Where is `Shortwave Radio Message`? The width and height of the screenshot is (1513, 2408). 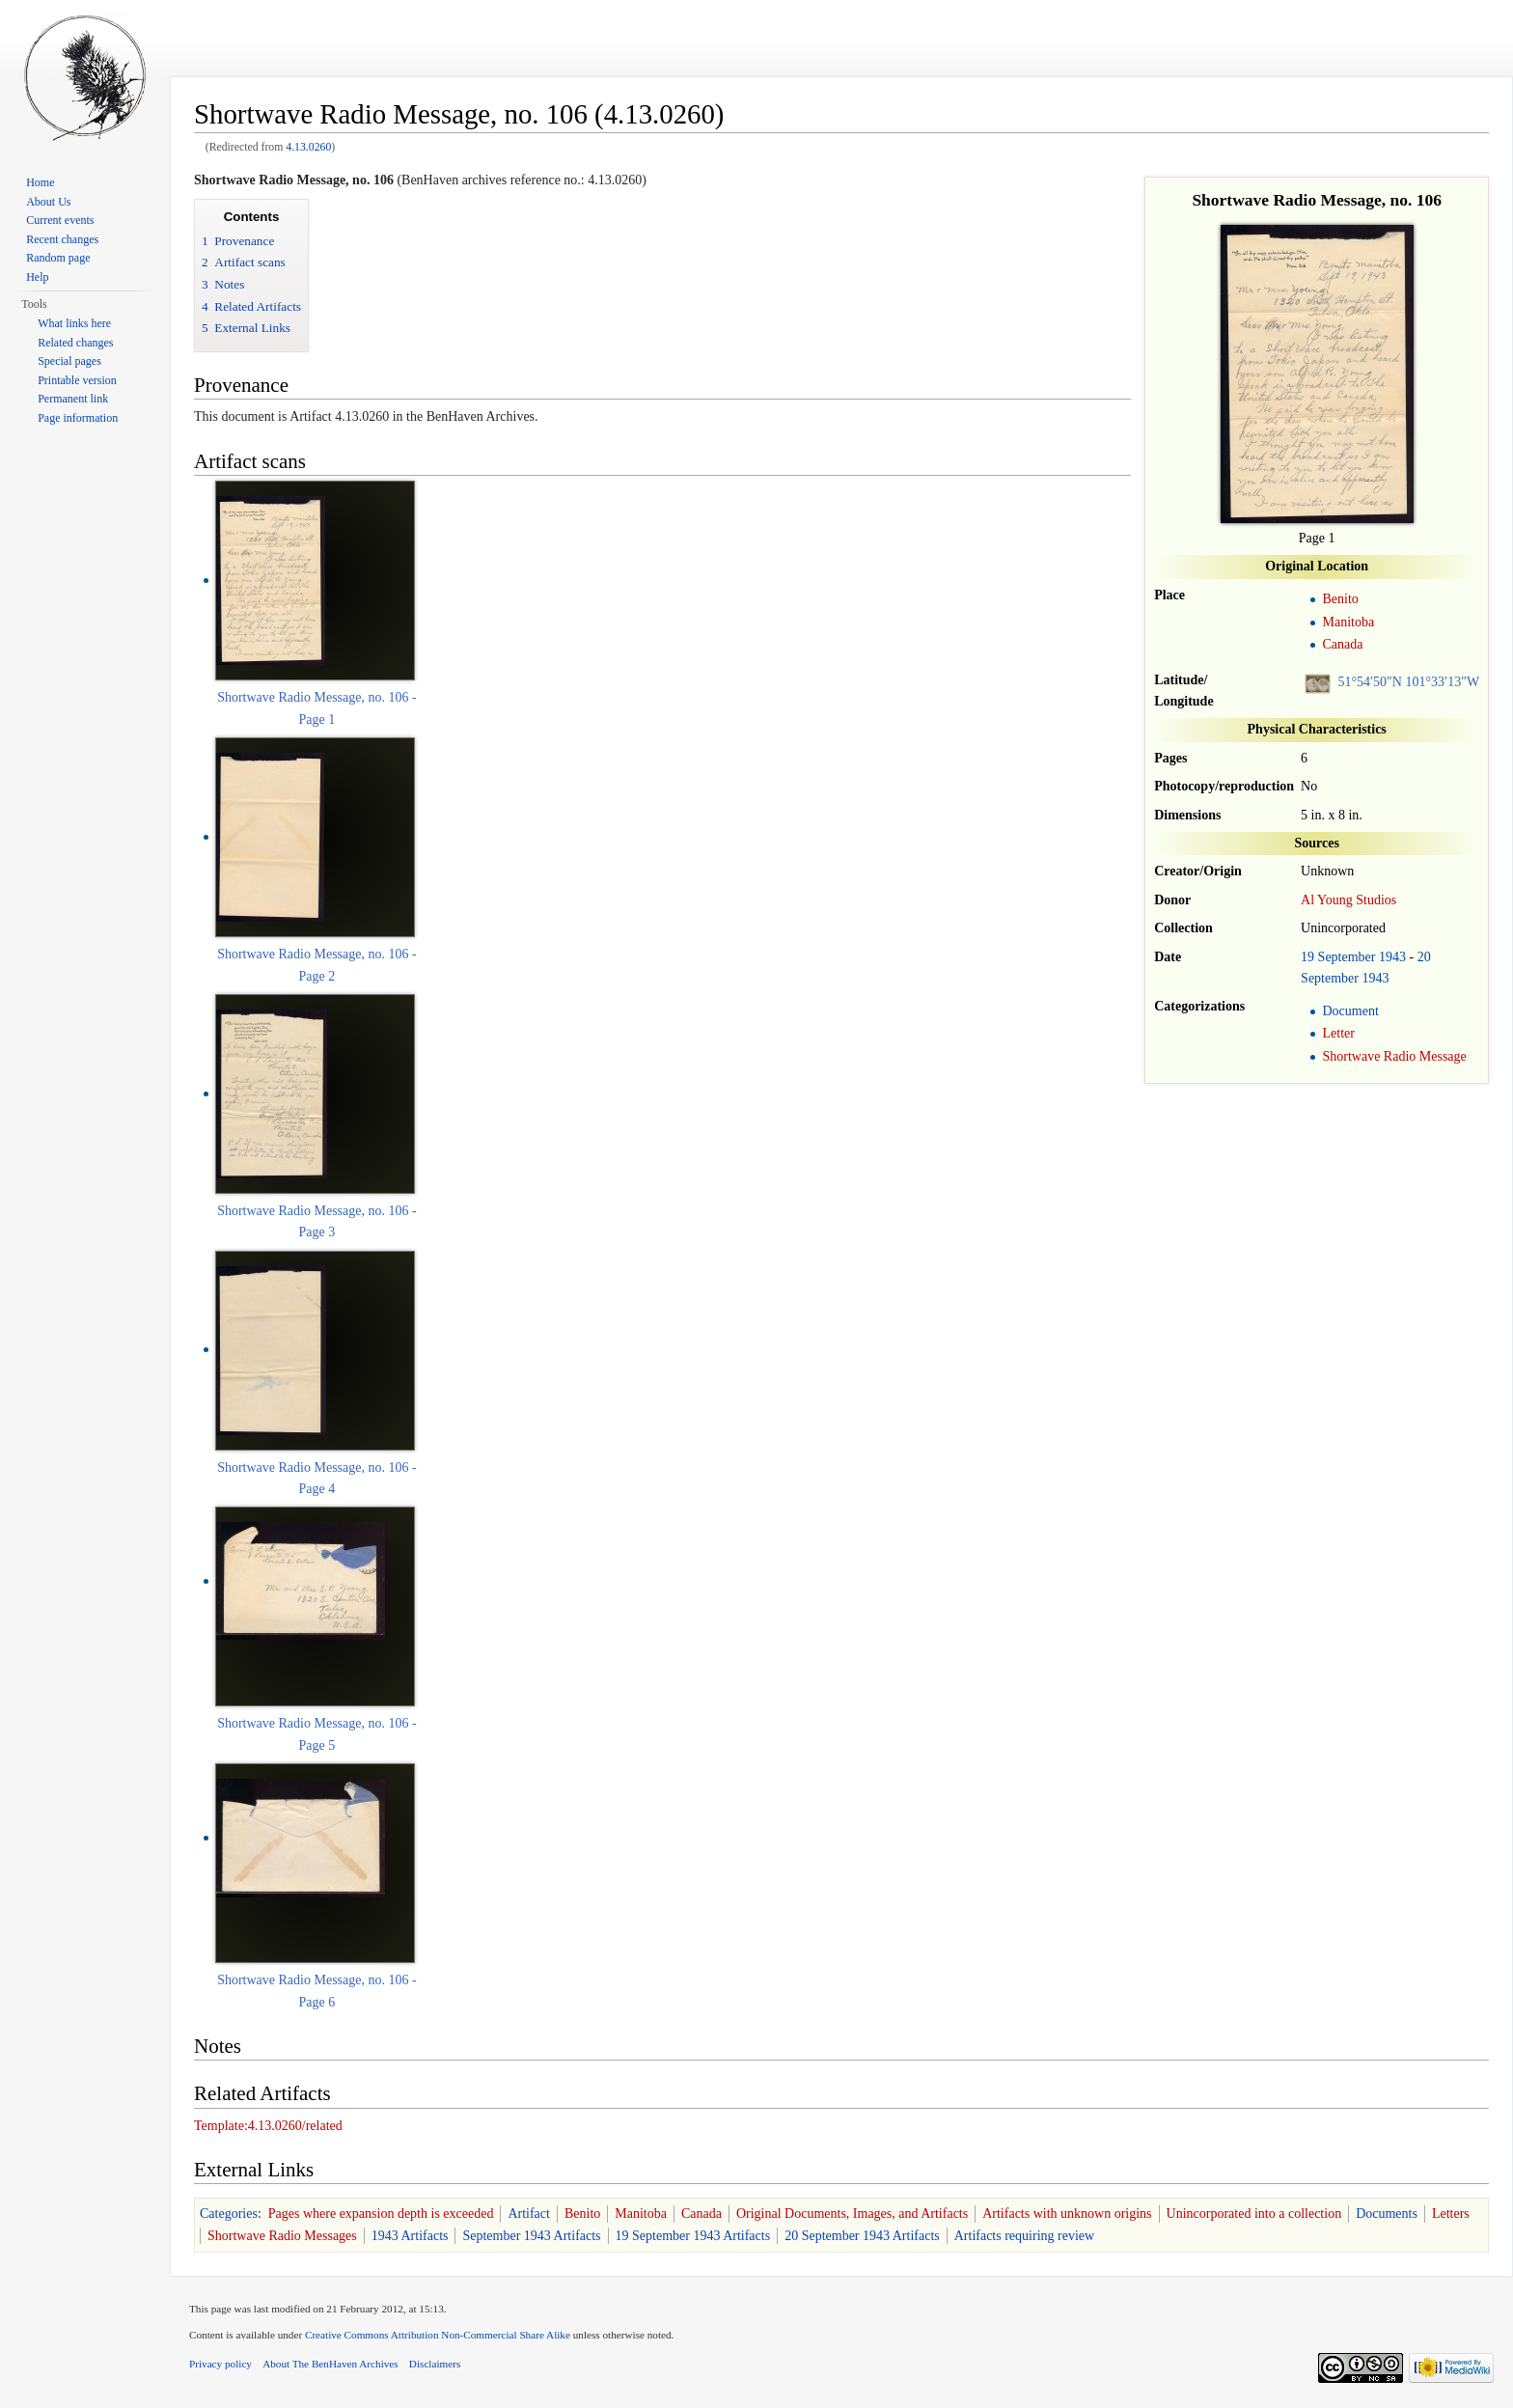 Shortwave Radio Message is located at coordinates (1394, 1056).